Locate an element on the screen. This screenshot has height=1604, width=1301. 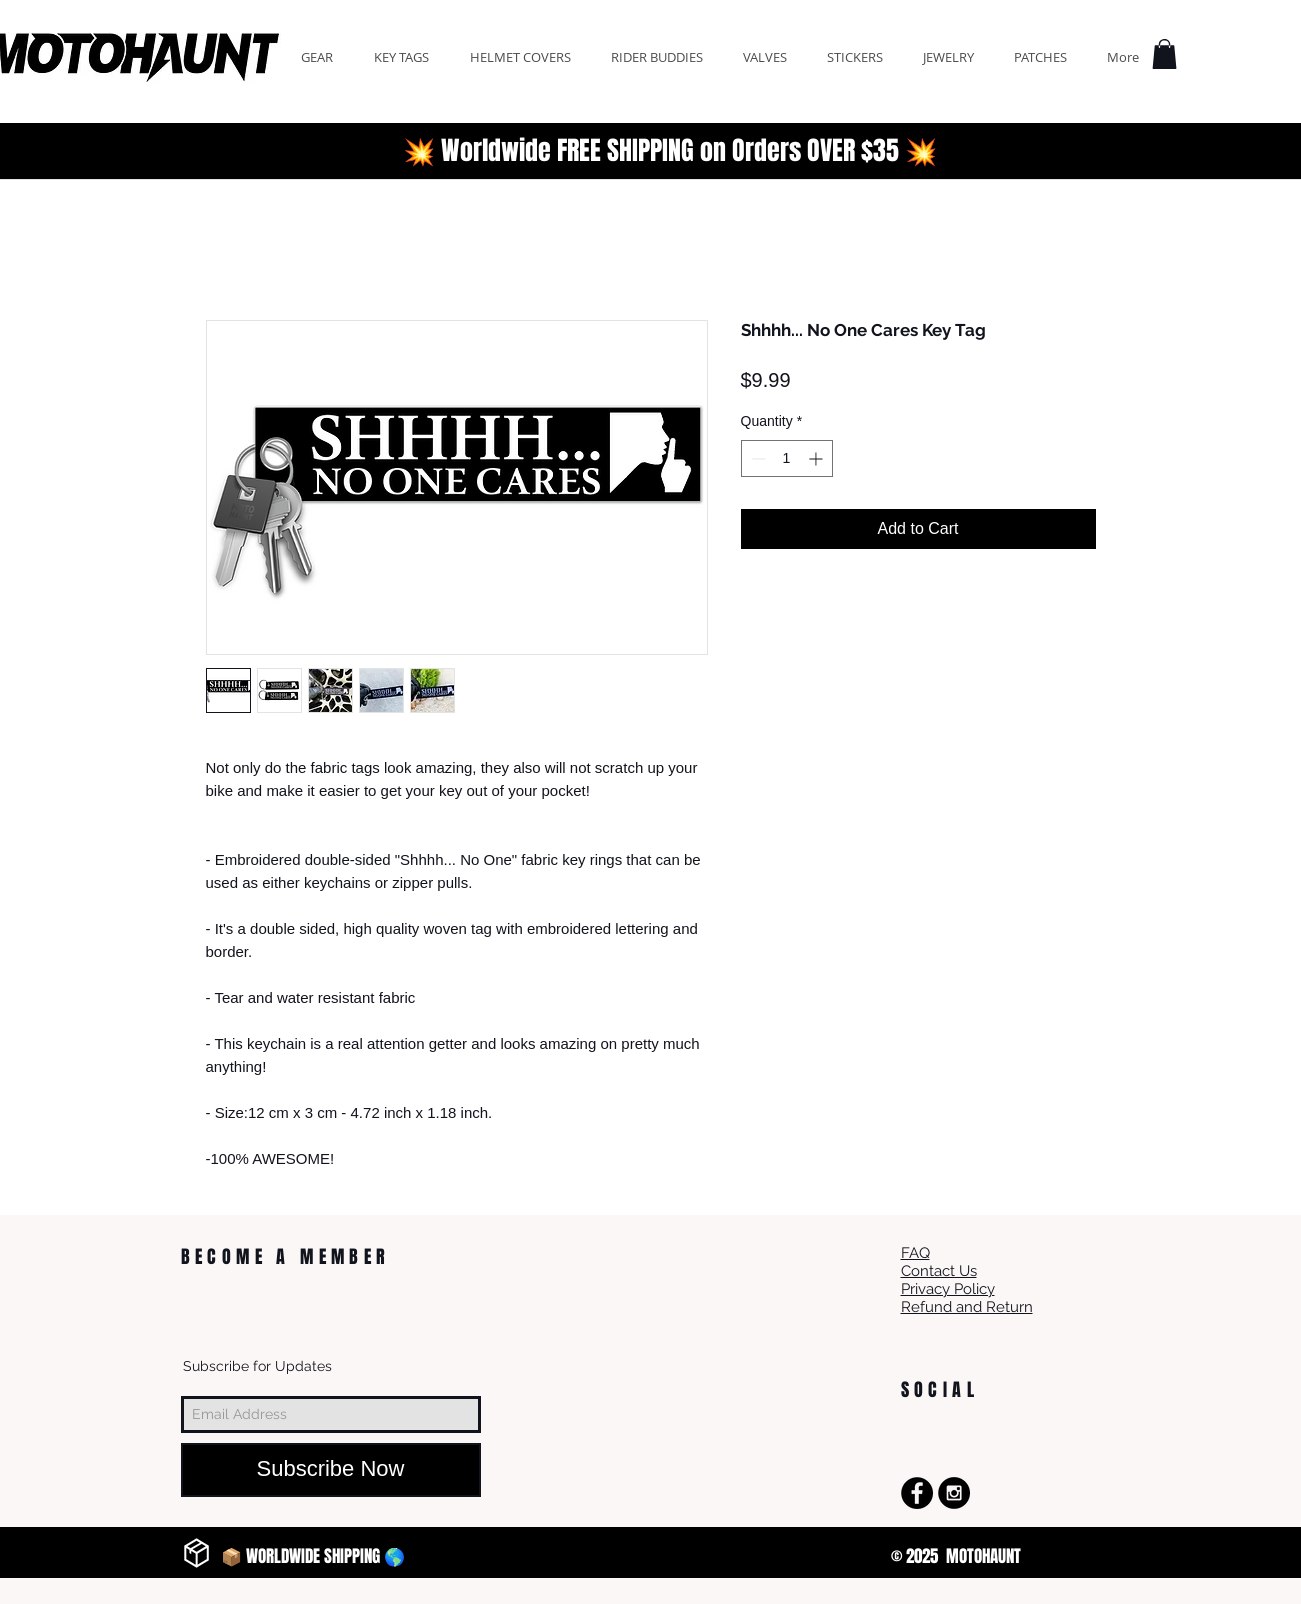
[Decrement] is located at coordinates (756, 458).